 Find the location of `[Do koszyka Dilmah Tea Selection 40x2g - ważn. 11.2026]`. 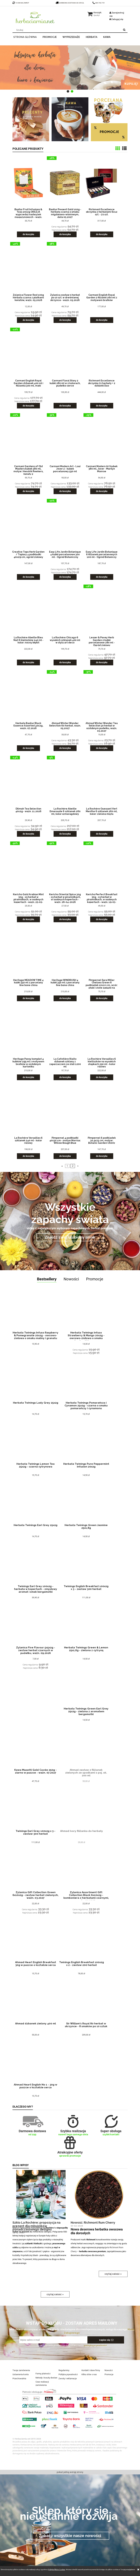

[Do koszyka Dilmah Tea Selection 40x2g - ważn. 11.2026] is located at coordinates (28, 834).